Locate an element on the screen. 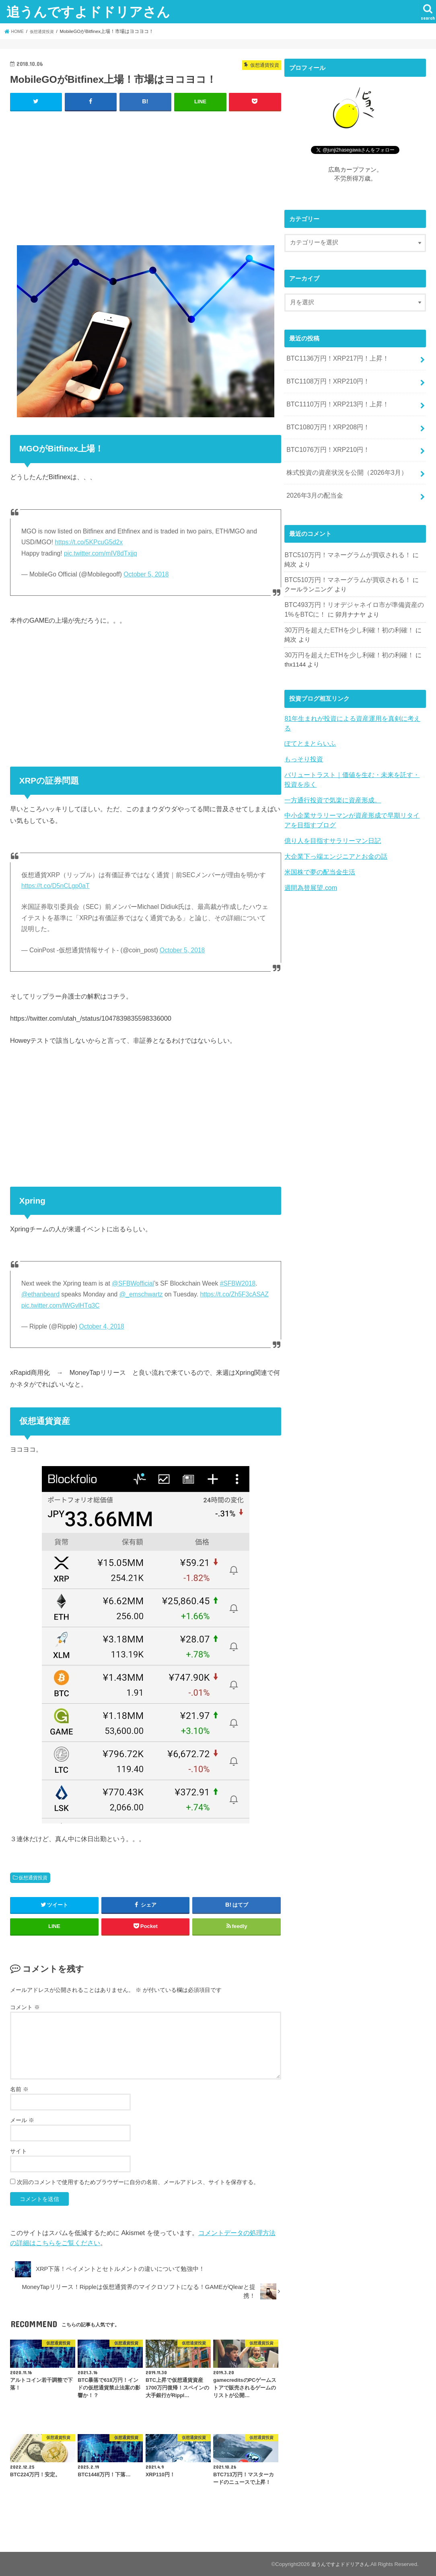 Image resolution: width=436 pixels, height=2576 pixels. 株式投資の資産状況を公開（2026年3月） is located at coordinates (342, 464).